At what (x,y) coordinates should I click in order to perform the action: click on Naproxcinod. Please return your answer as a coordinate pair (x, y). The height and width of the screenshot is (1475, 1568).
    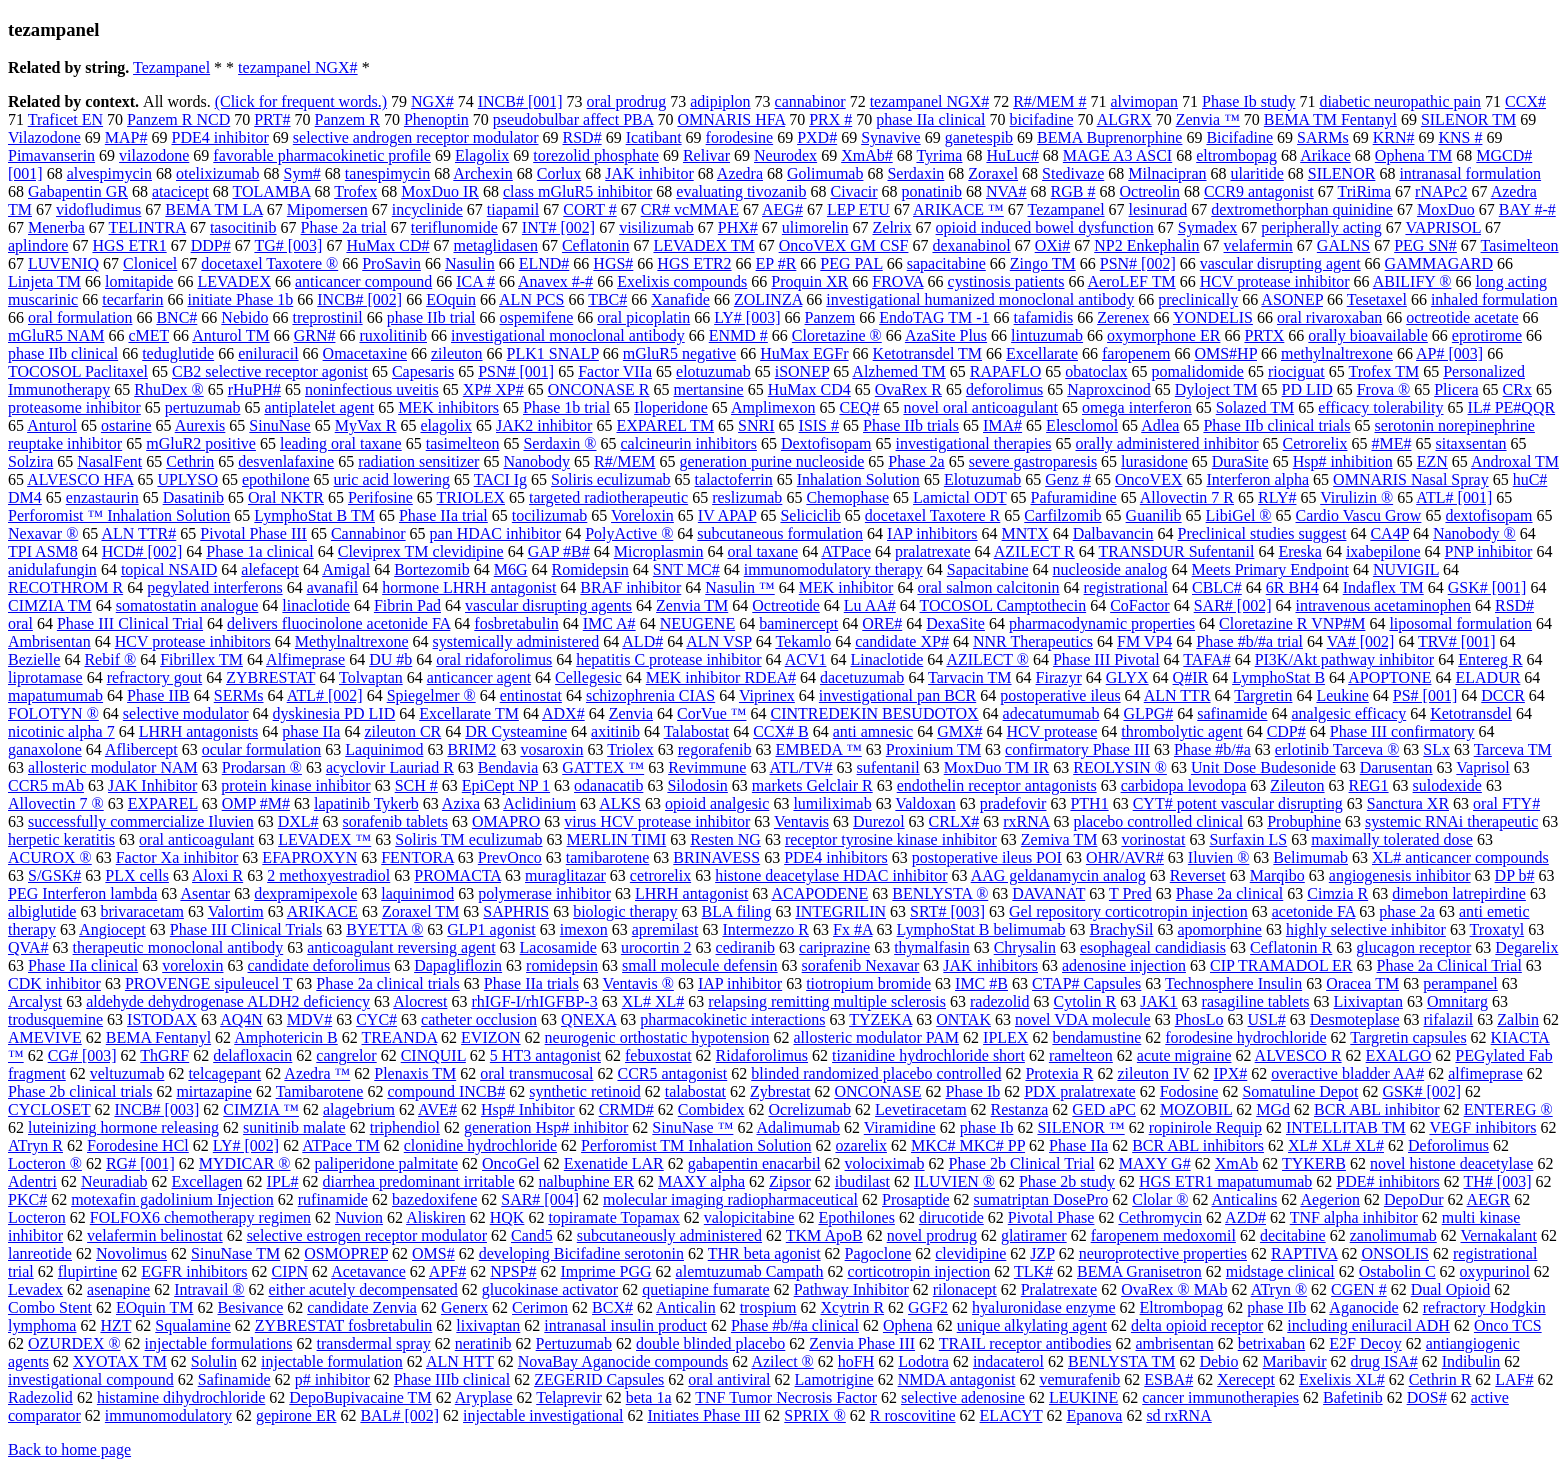
    Looking at the image, I should click on (1109, 389).